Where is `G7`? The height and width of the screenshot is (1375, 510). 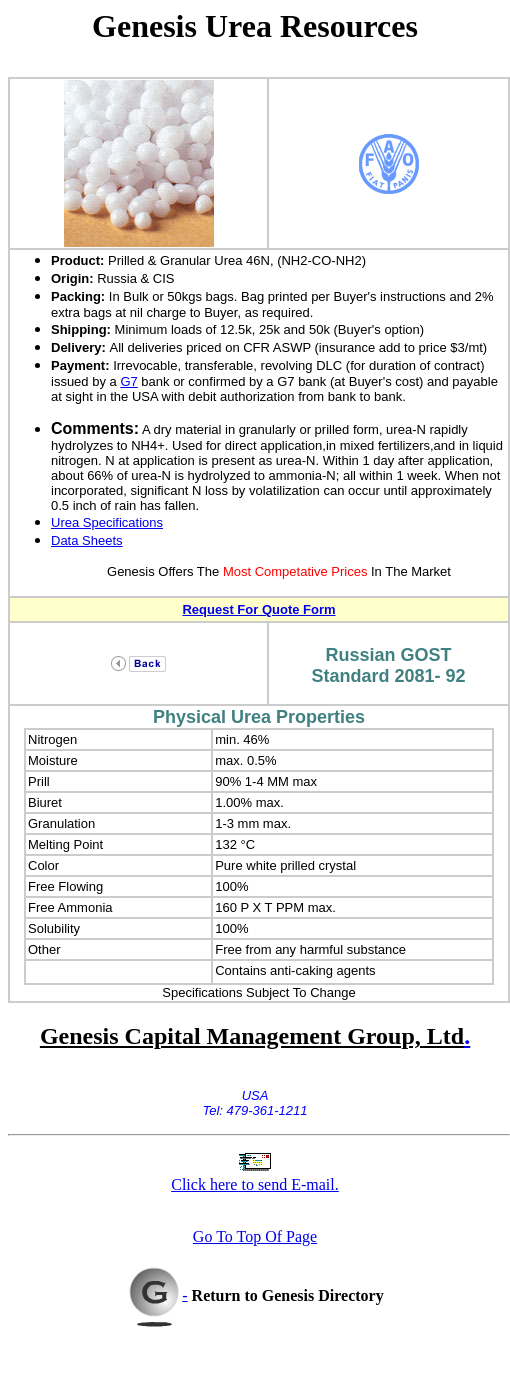
G7 is located at coordinates (128, 381).